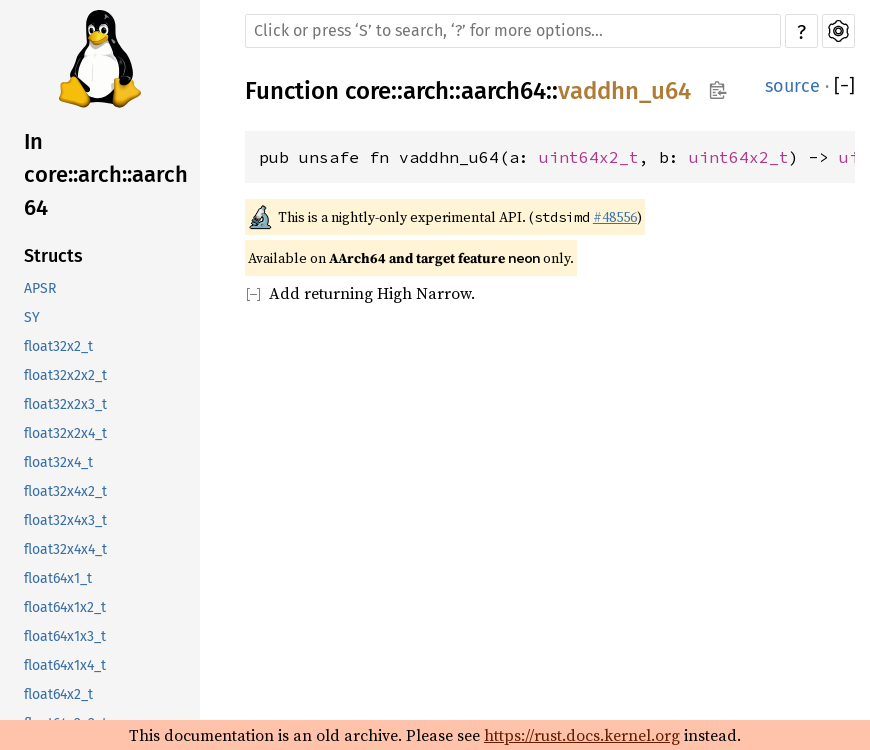  What do you see at coordinates (582, 735) in the screenshot?
I see `https://rust.docs.kernel.org` at bounding box center [582, 735].